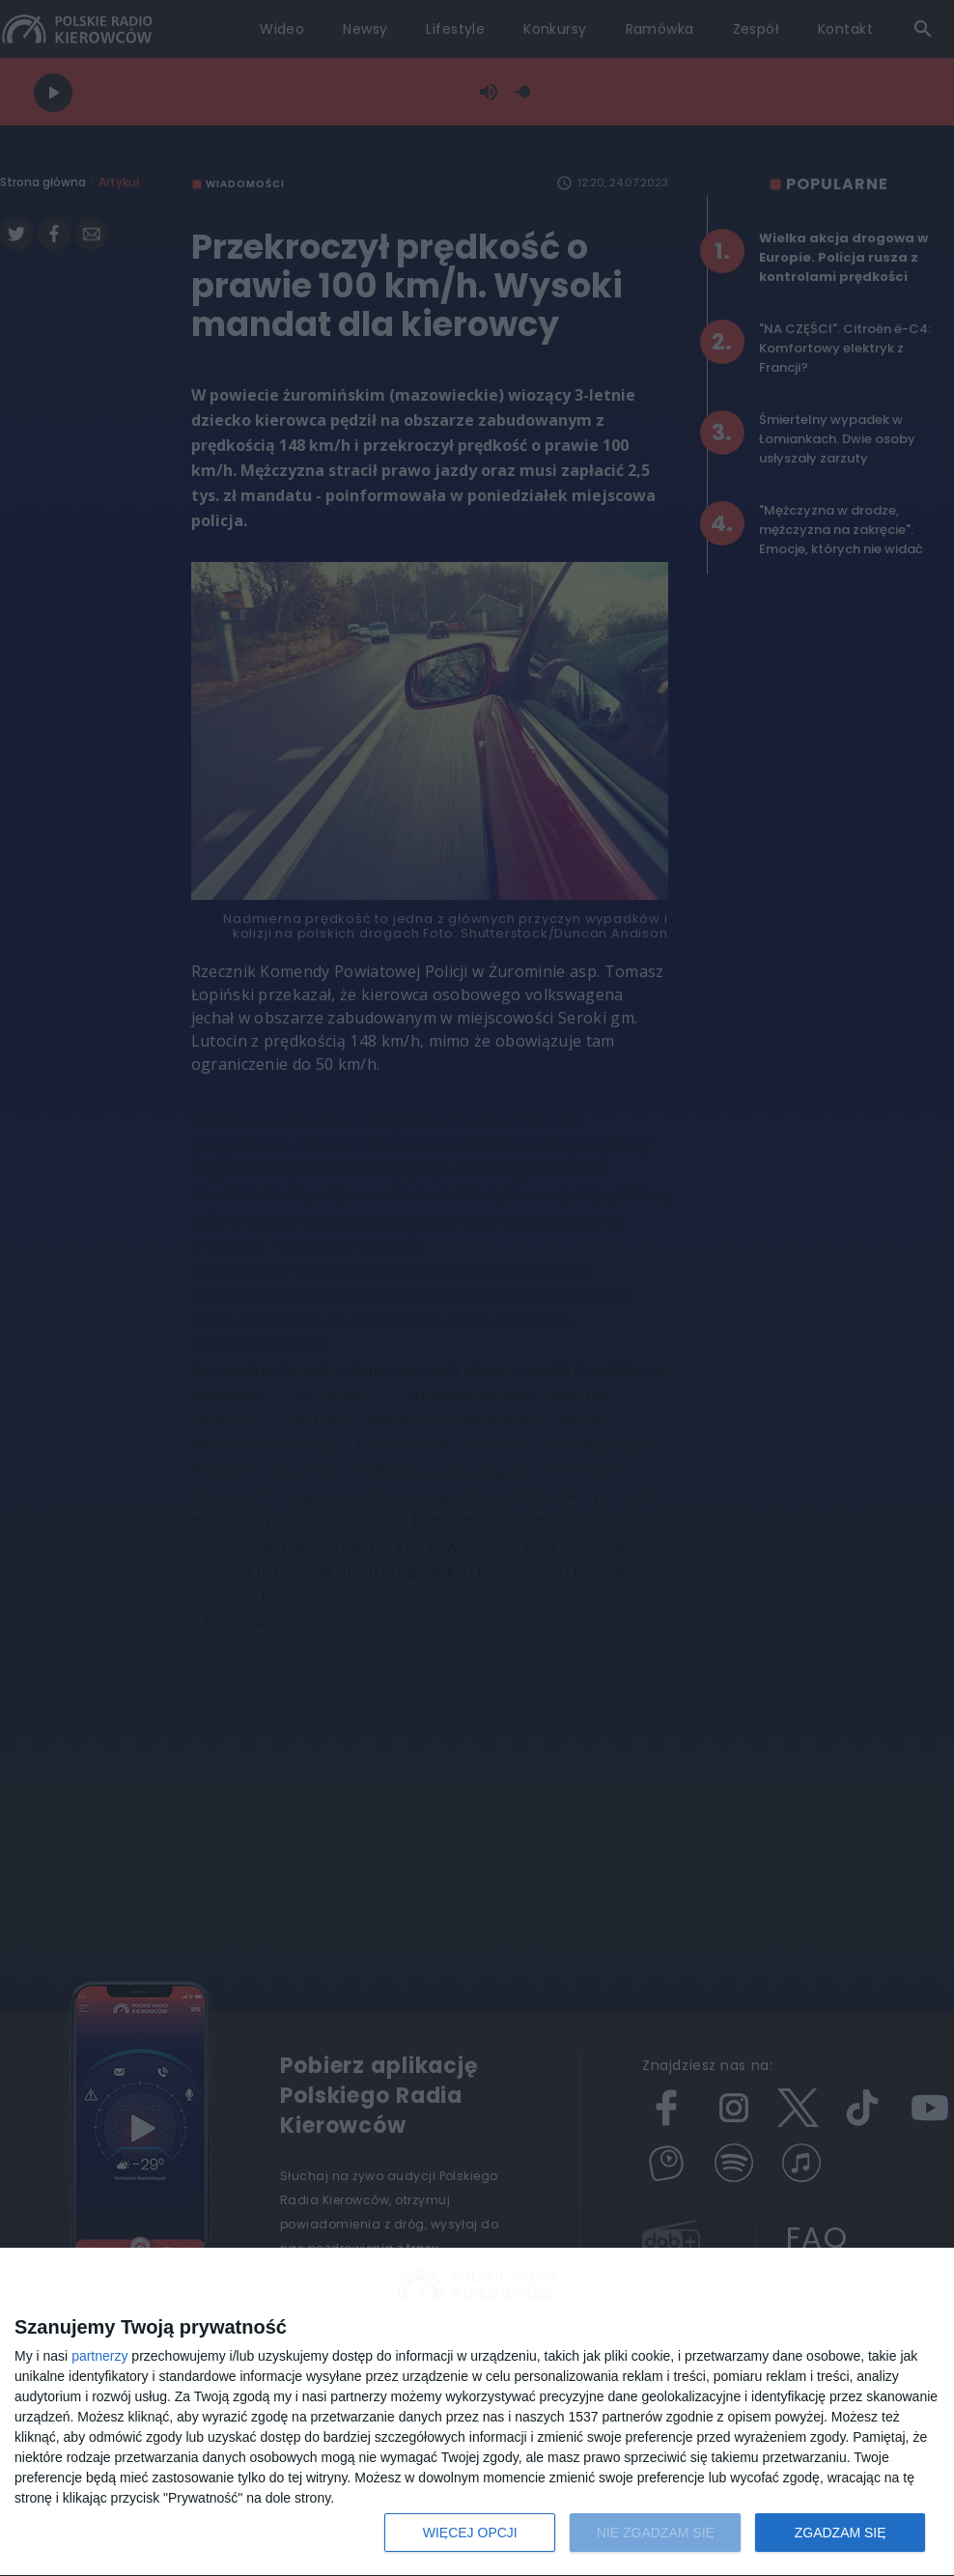  I want to click on [dialog], so click(477, 2412).